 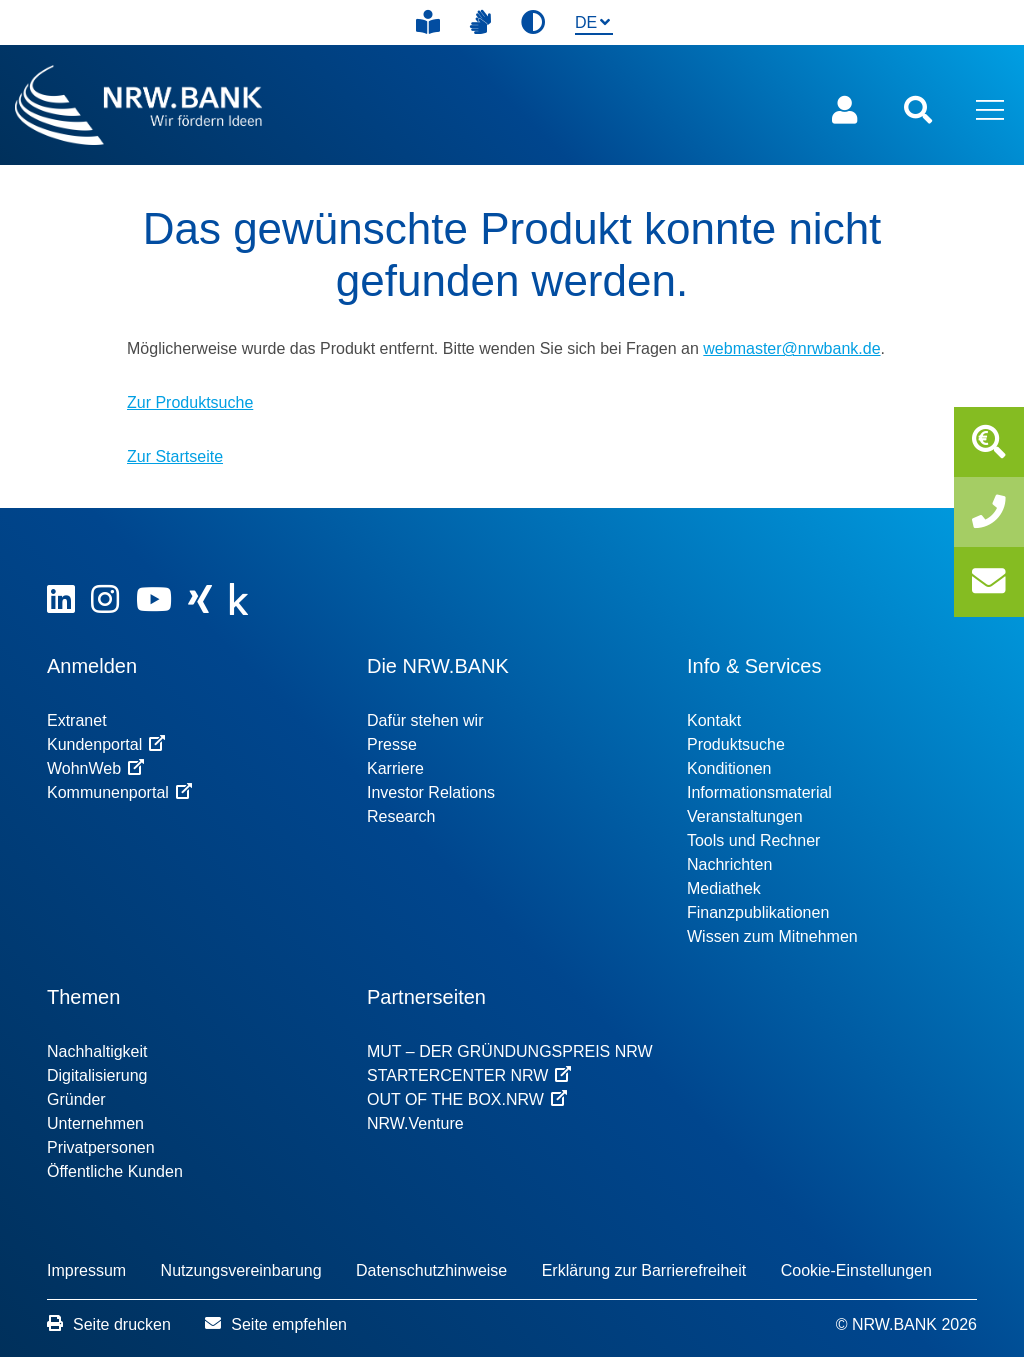 I want to click on Nutzungsvereinbarung, so click(x=241, y=1270).